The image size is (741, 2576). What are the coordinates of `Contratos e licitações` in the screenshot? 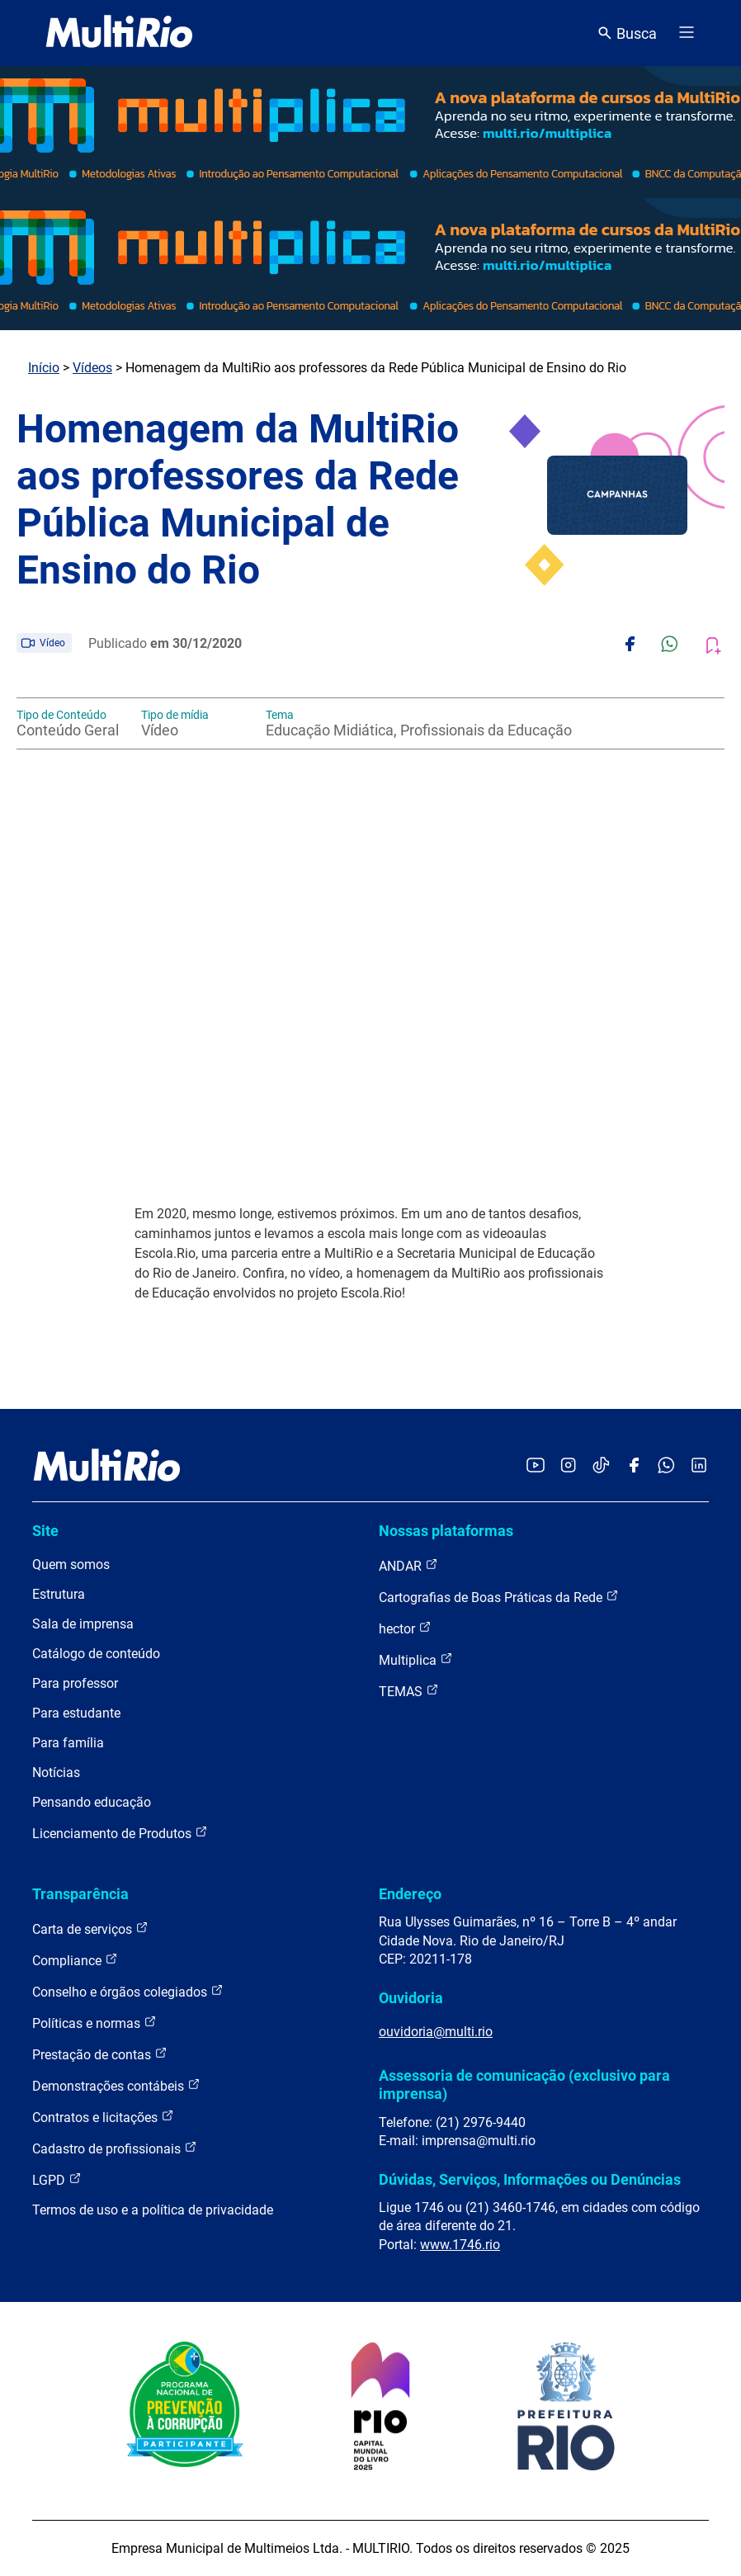 It's located at (103, 2116).